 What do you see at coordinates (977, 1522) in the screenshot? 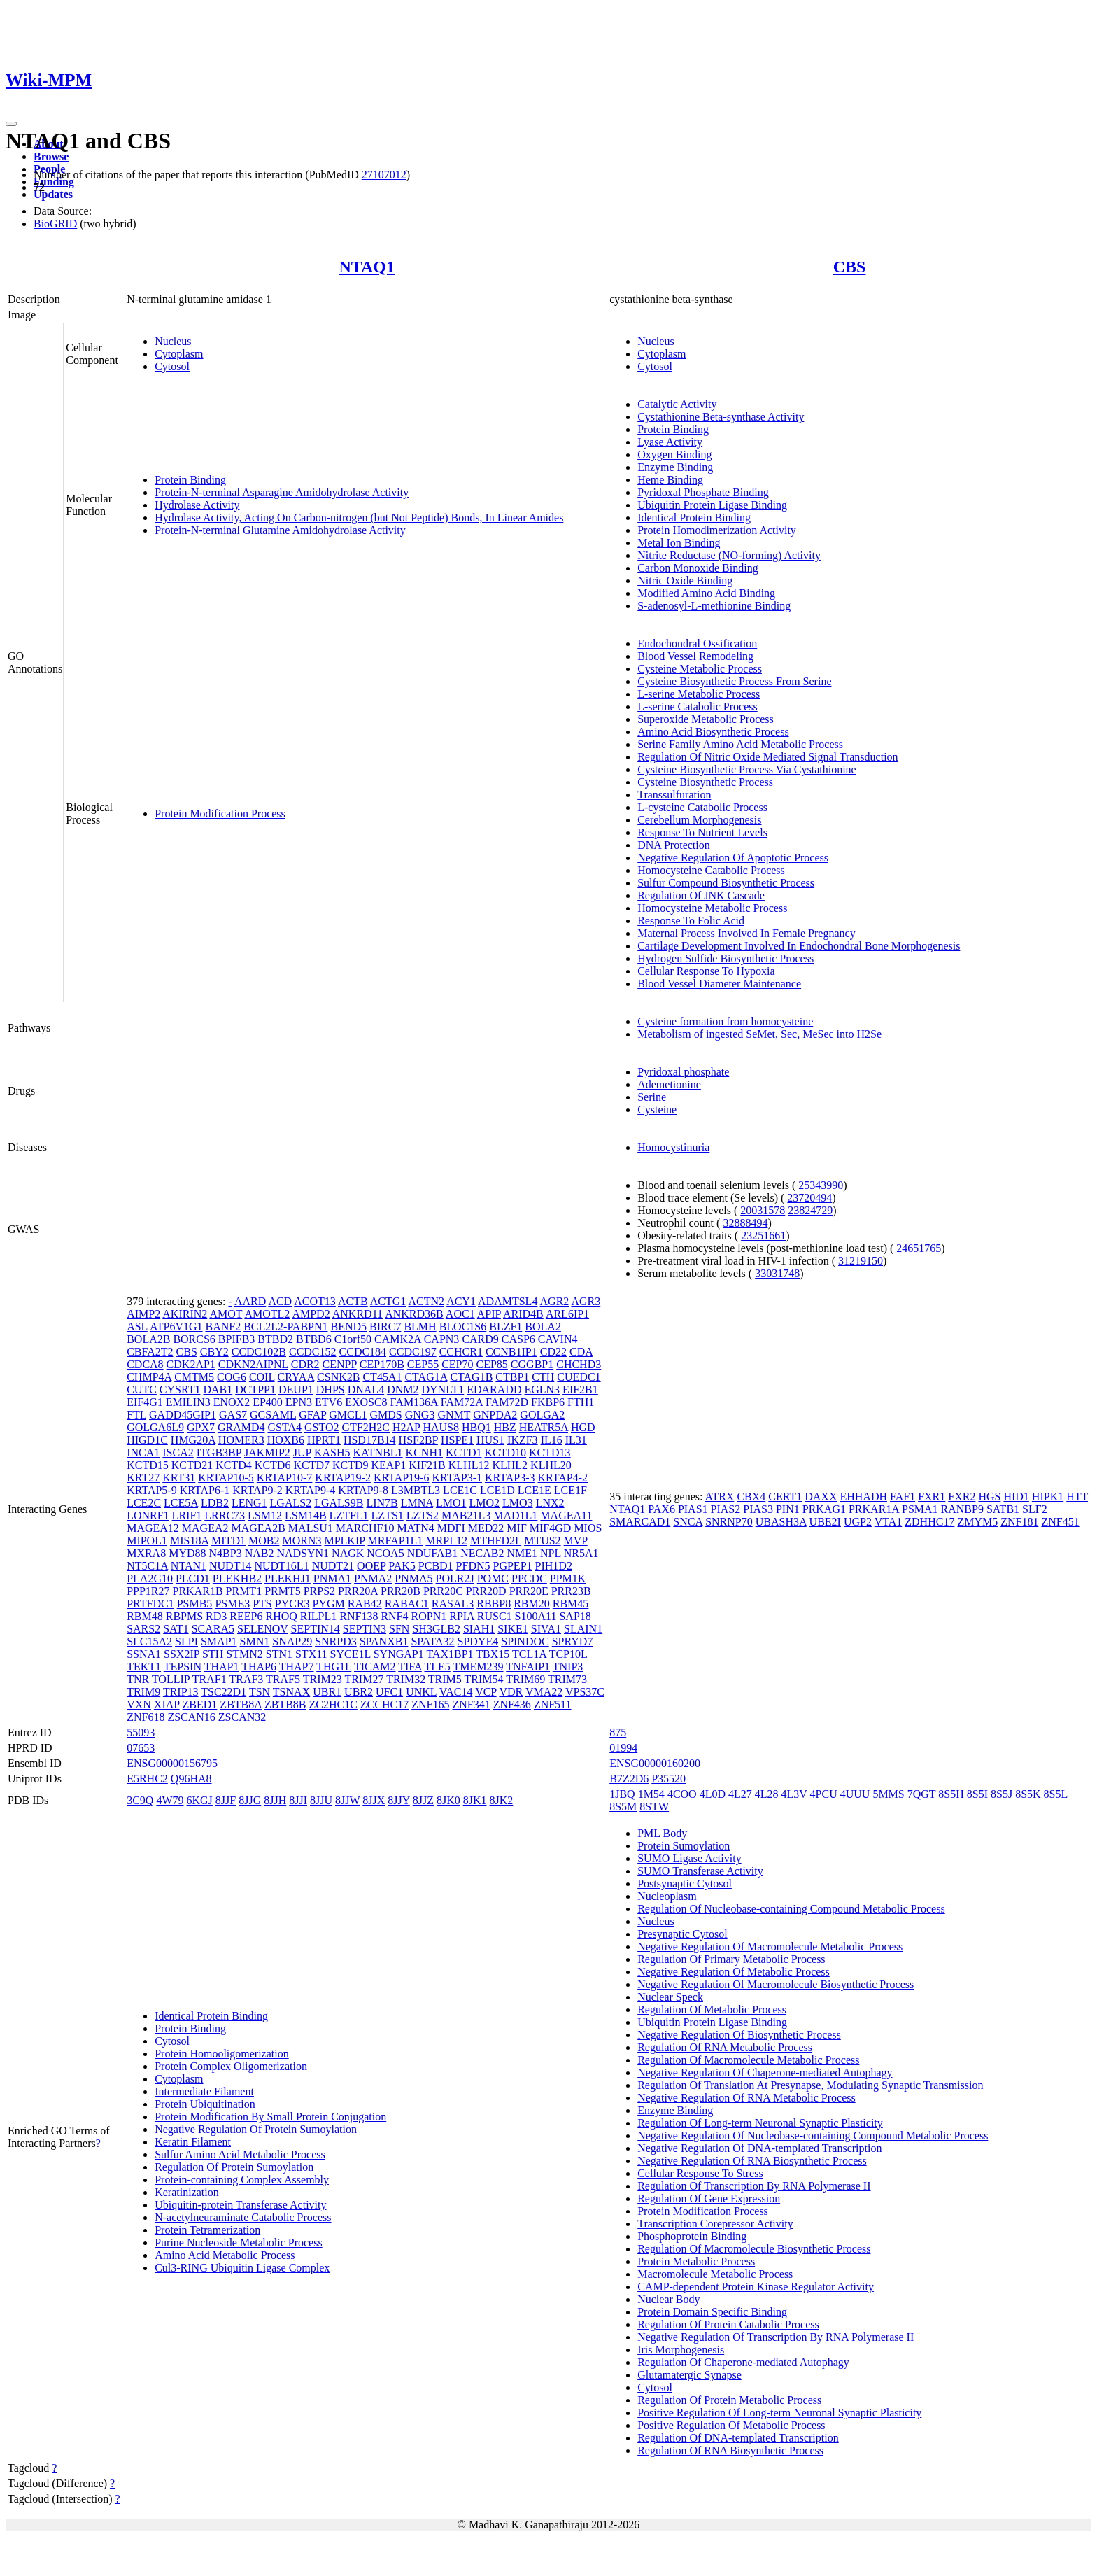
I see `ZMYM5` at bounding box center [977, 1522].